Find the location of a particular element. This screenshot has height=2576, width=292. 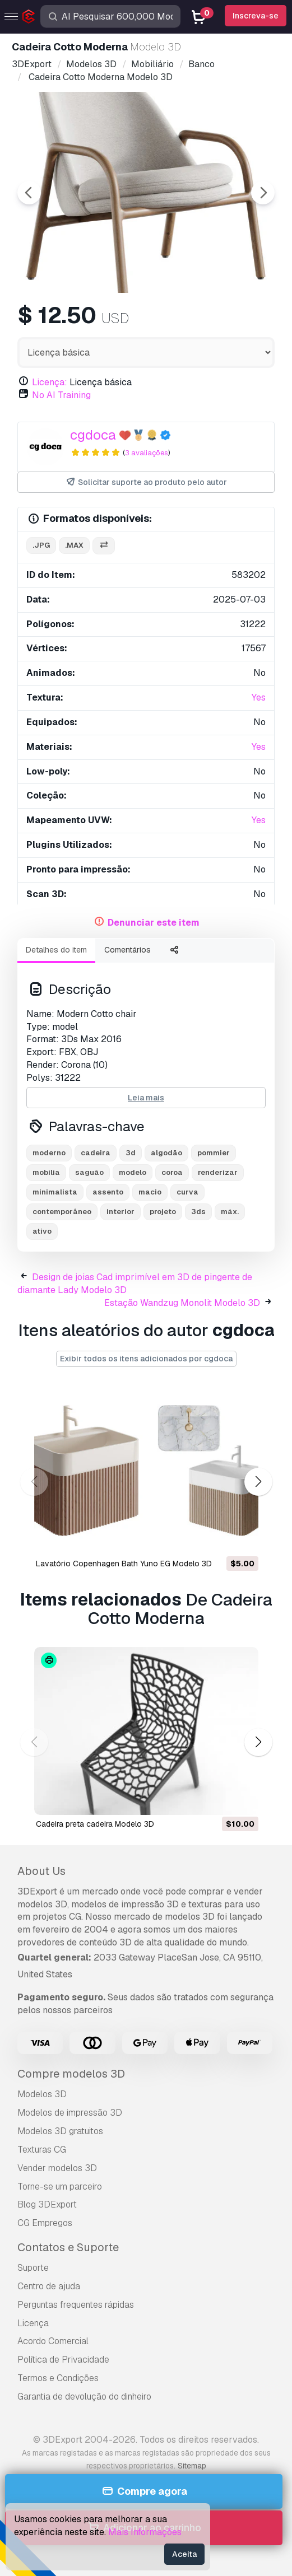

projeto is located at coordinates (163, 1211).